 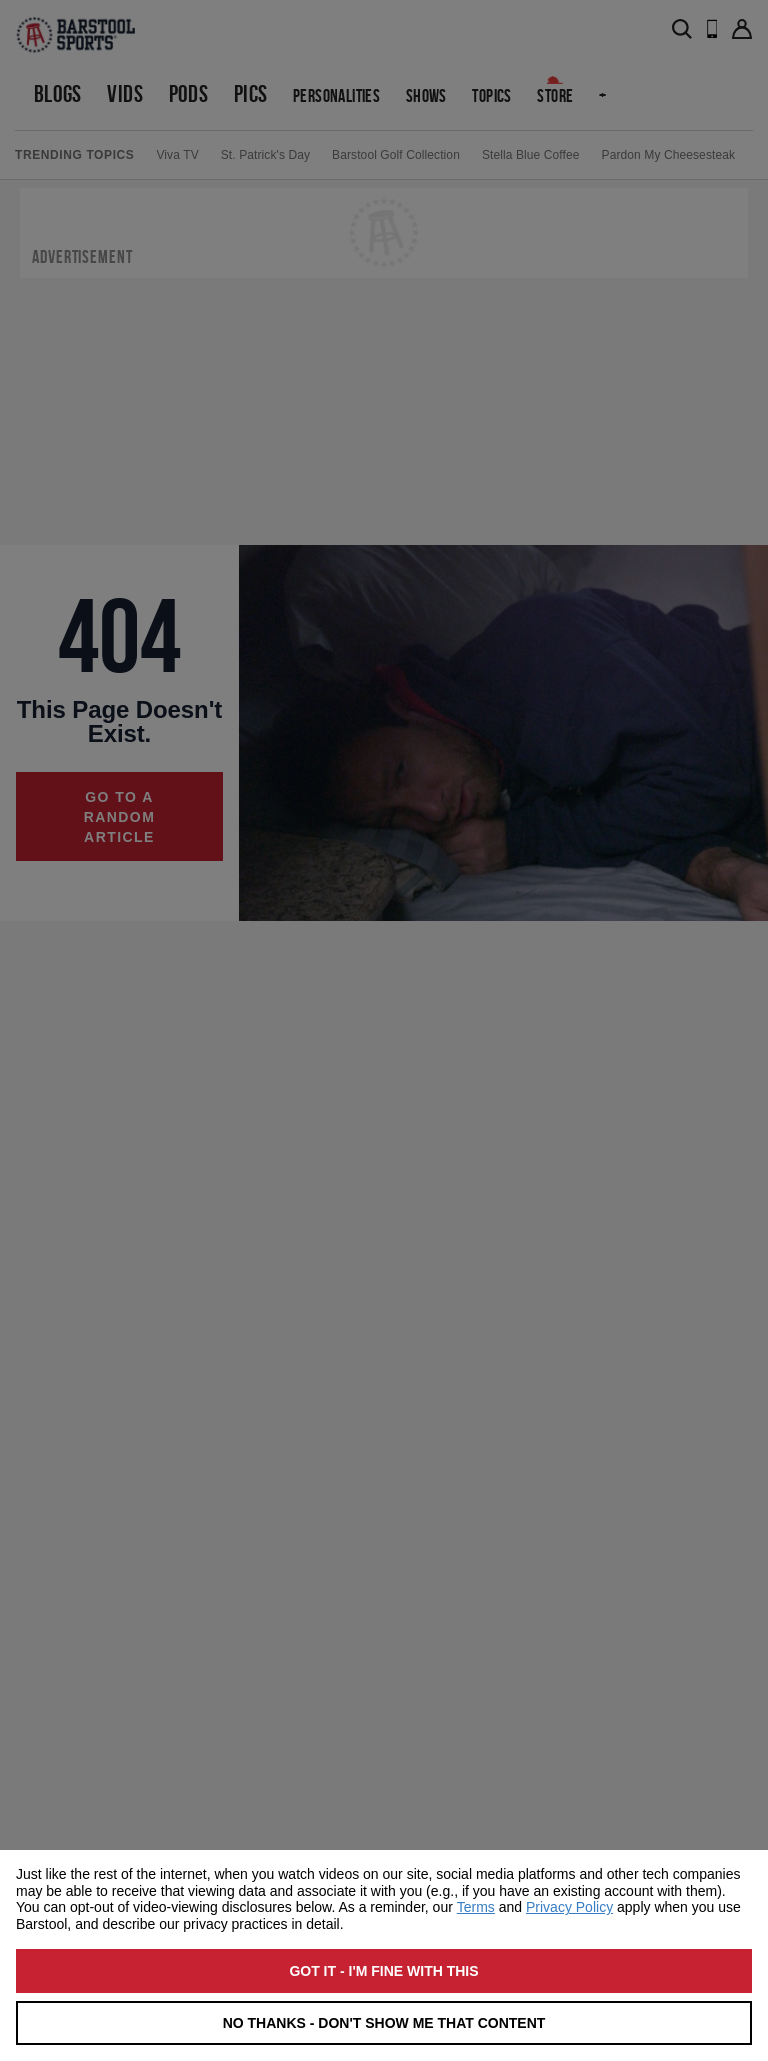 What do you see at coordinates (265, 155) in the screenshot?
I see `St. Patrick's Day` at bounding box center [265, 155].